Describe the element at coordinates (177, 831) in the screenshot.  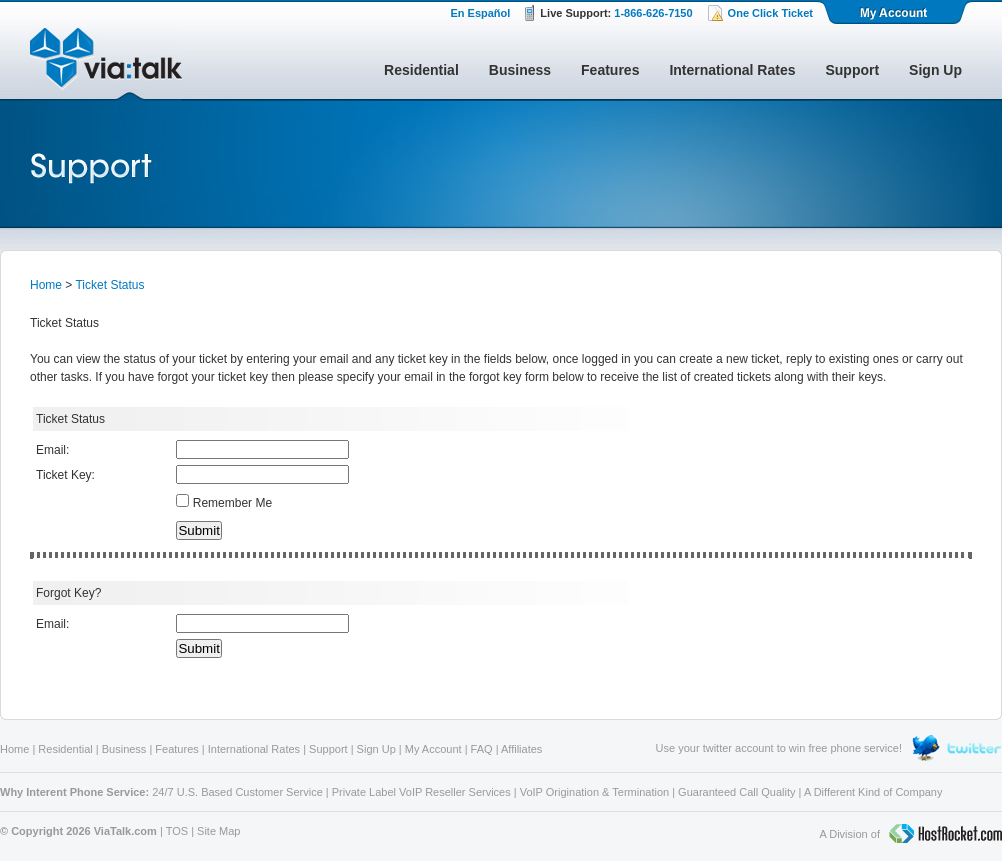
I see `TOS` at that location.